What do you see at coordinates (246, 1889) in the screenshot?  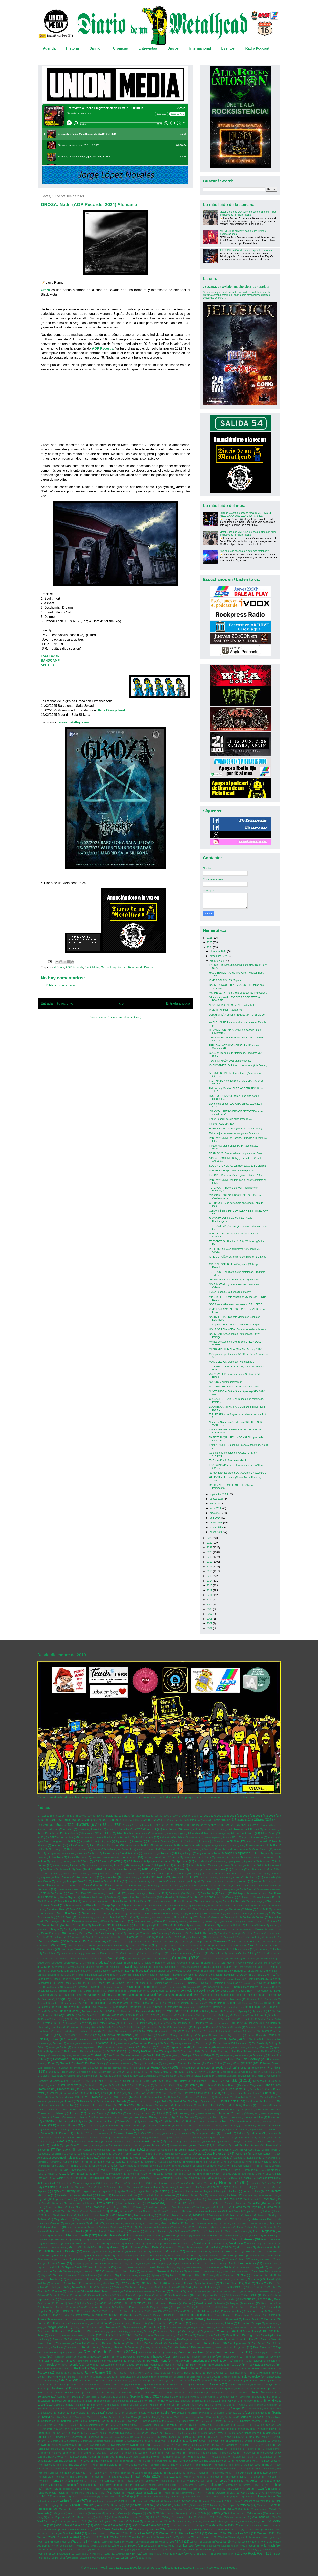 I see `Battle Beast` at bounding box center [246, 1889].